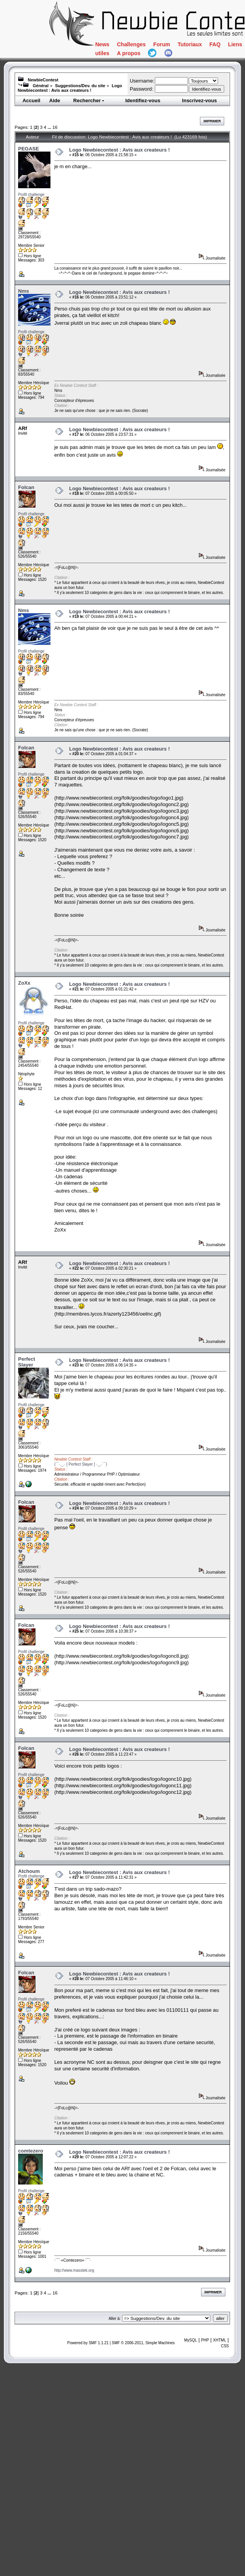 The image size is (245, 2576). Describe the element at coordinates (163, 63) in the screenshot. I see `FAQ` at that location.